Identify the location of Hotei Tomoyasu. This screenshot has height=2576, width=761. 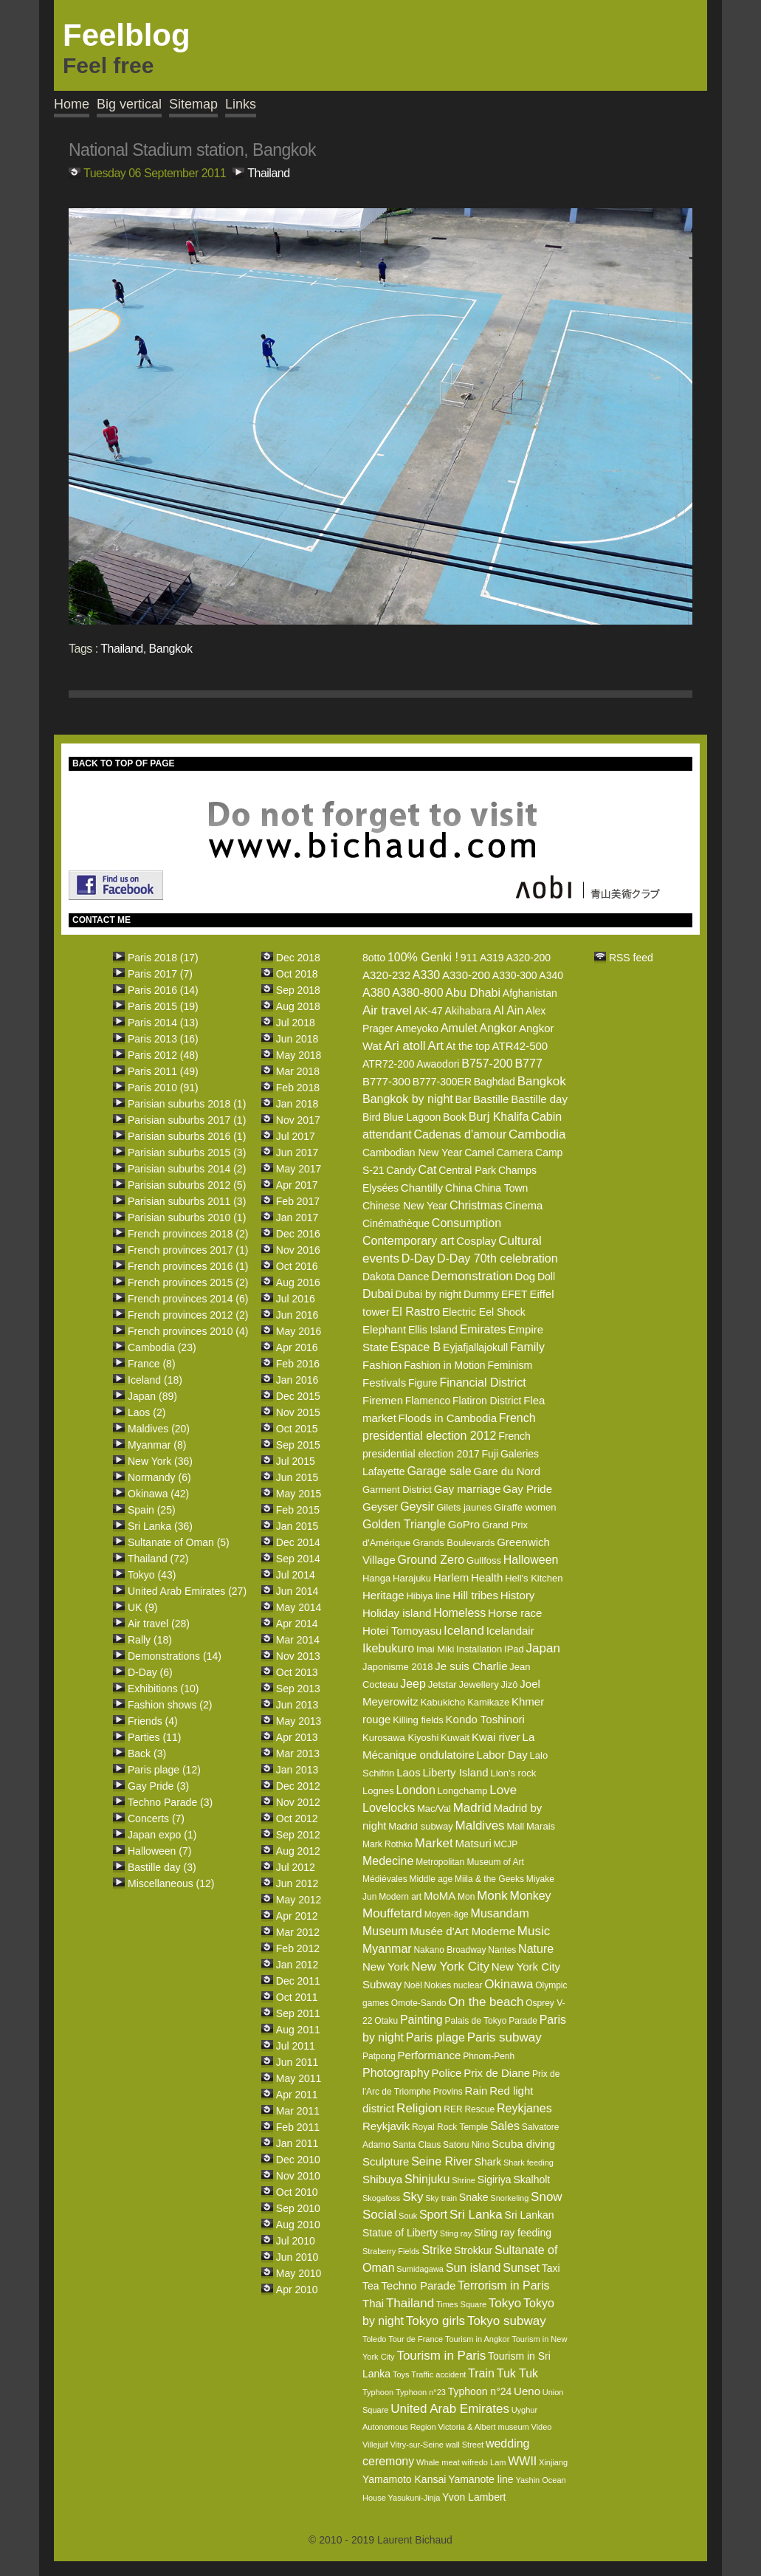
(401, 1630).